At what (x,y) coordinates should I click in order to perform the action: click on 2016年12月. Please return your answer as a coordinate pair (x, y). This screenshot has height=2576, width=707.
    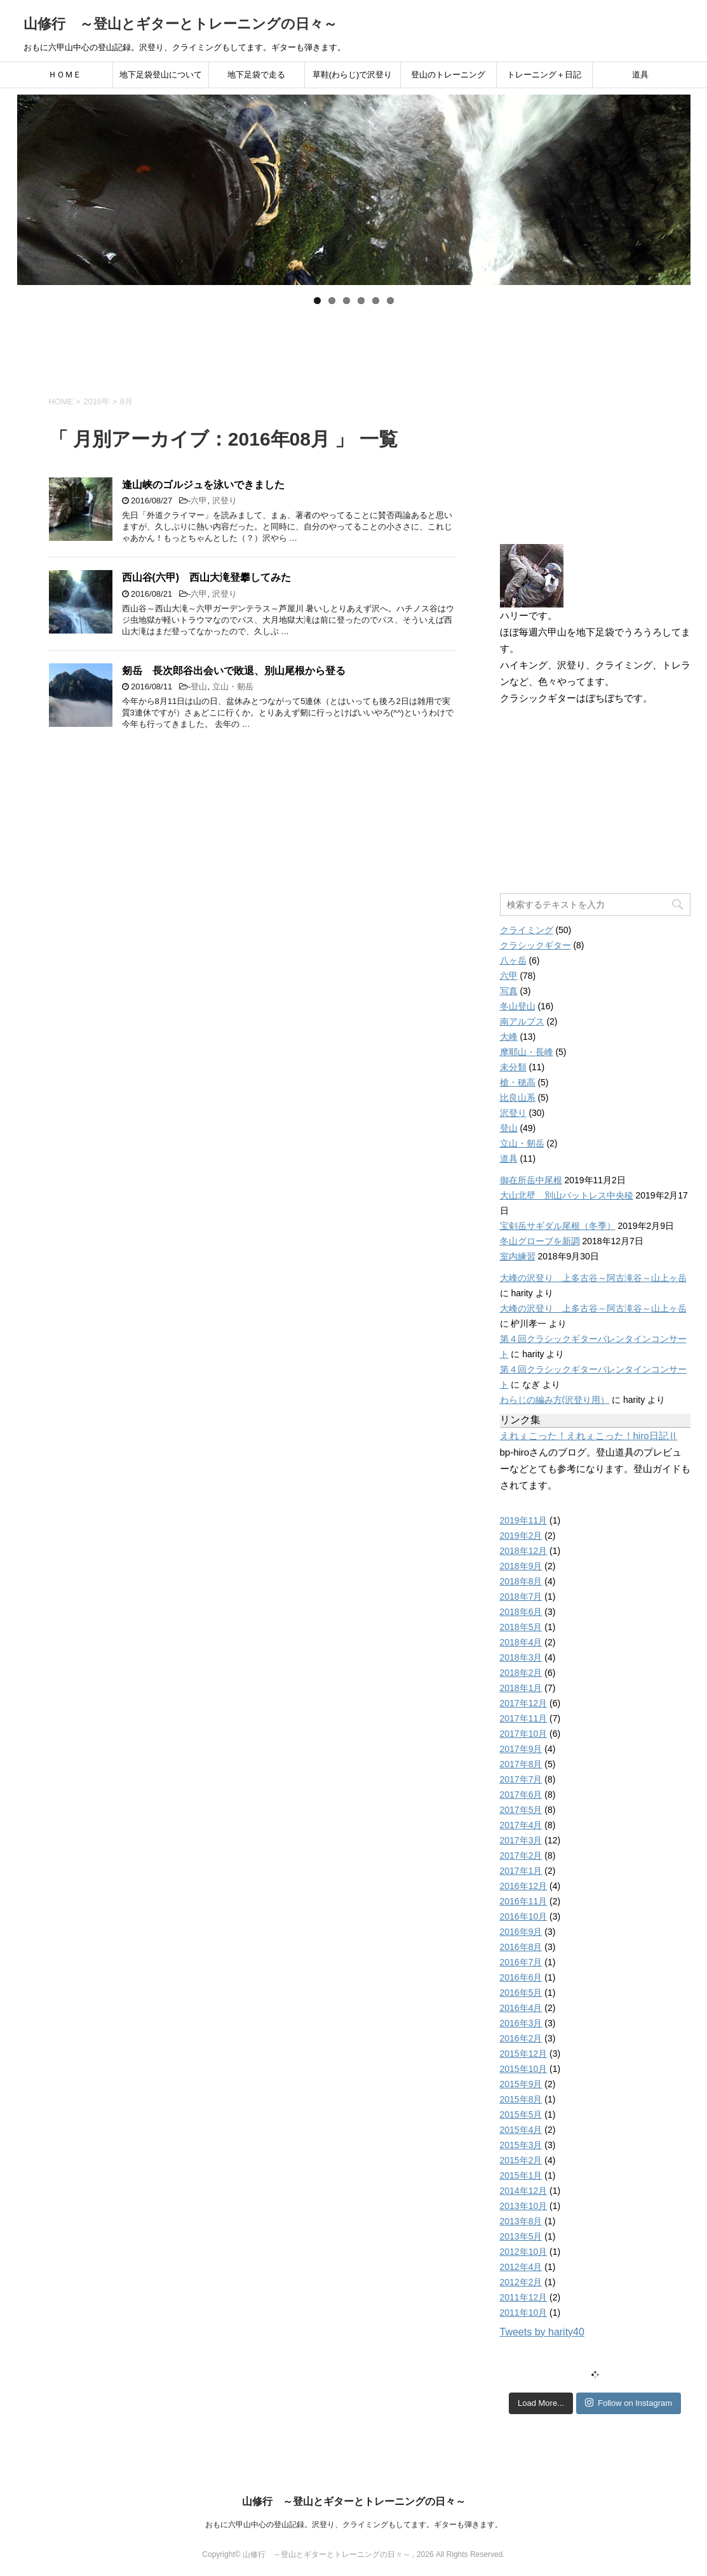
    Looking at the image, I should click on (524, 1886).